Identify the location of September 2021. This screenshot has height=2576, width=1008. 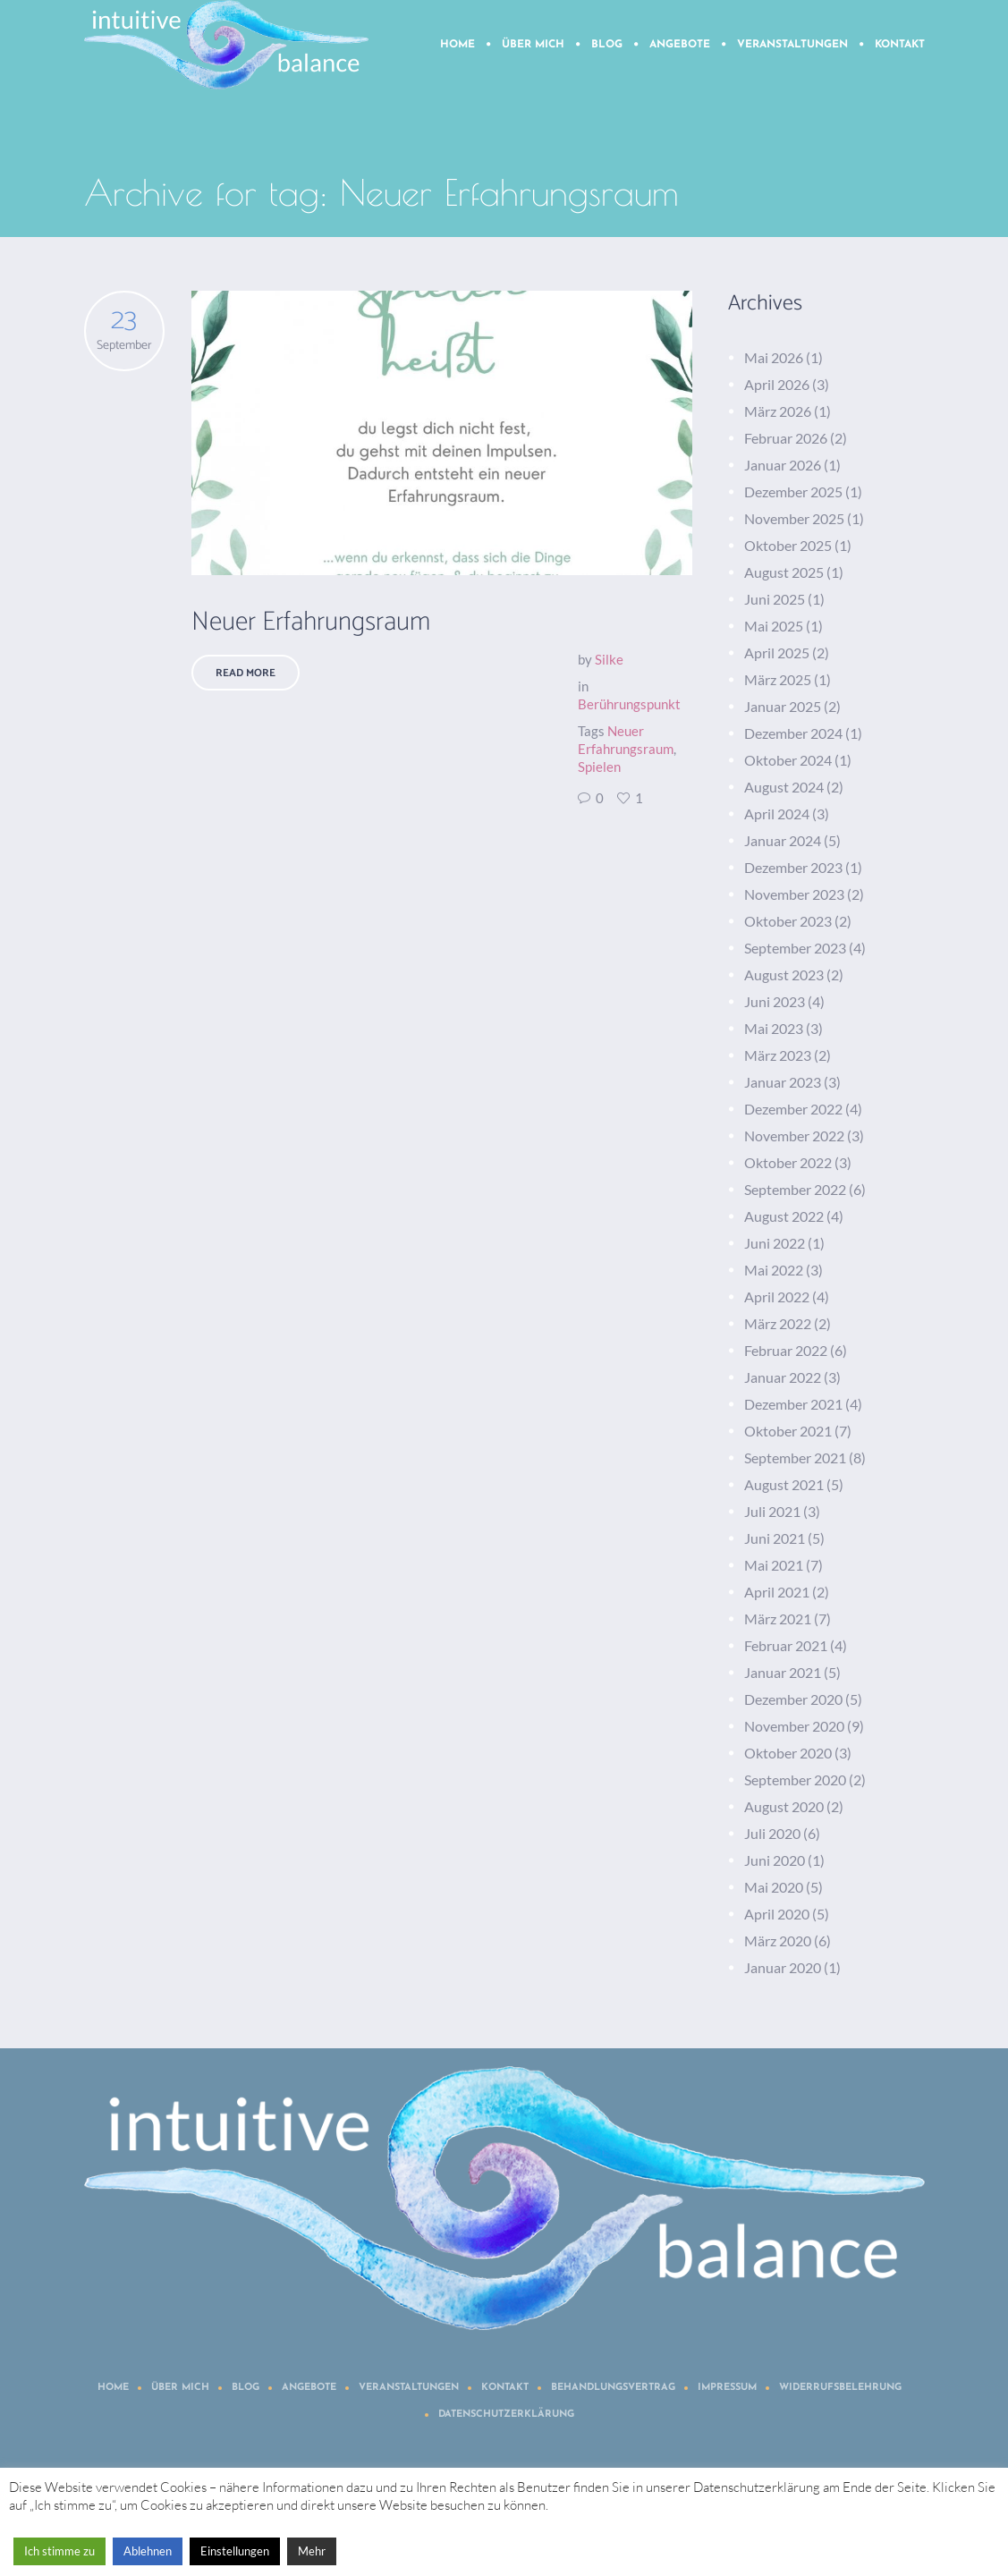
(795, 1457).